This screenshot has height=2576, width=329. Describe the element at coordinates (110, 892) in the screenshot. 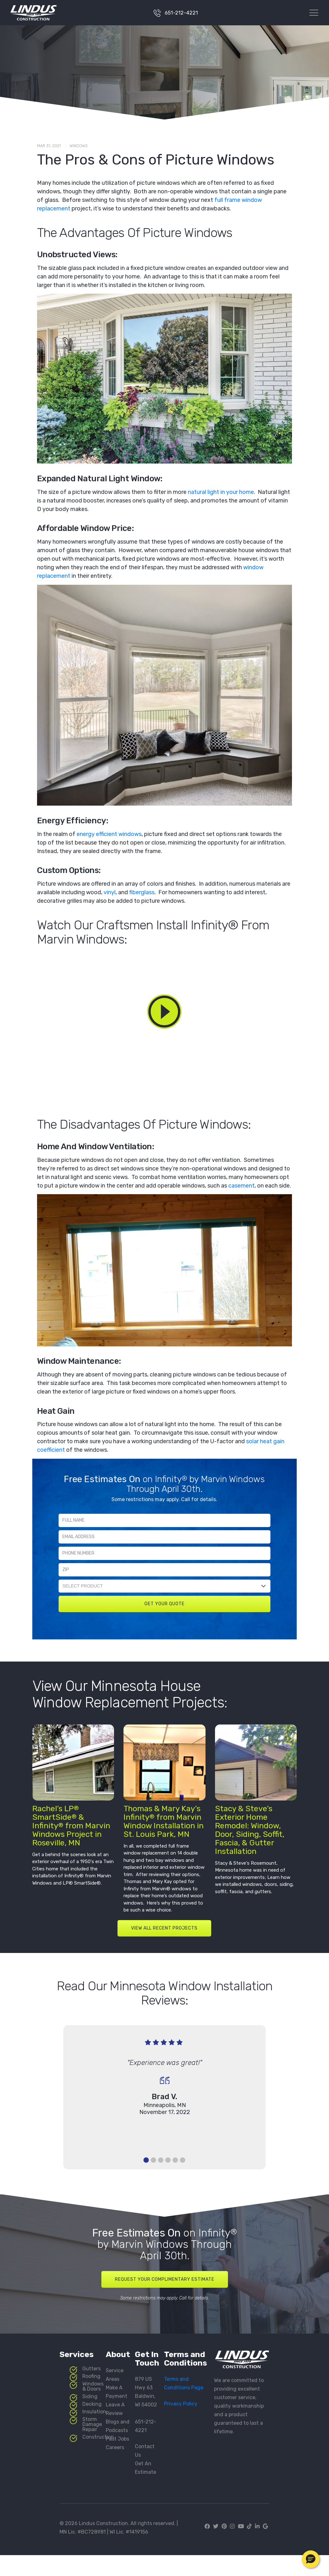

I see `vinyl` at that location.